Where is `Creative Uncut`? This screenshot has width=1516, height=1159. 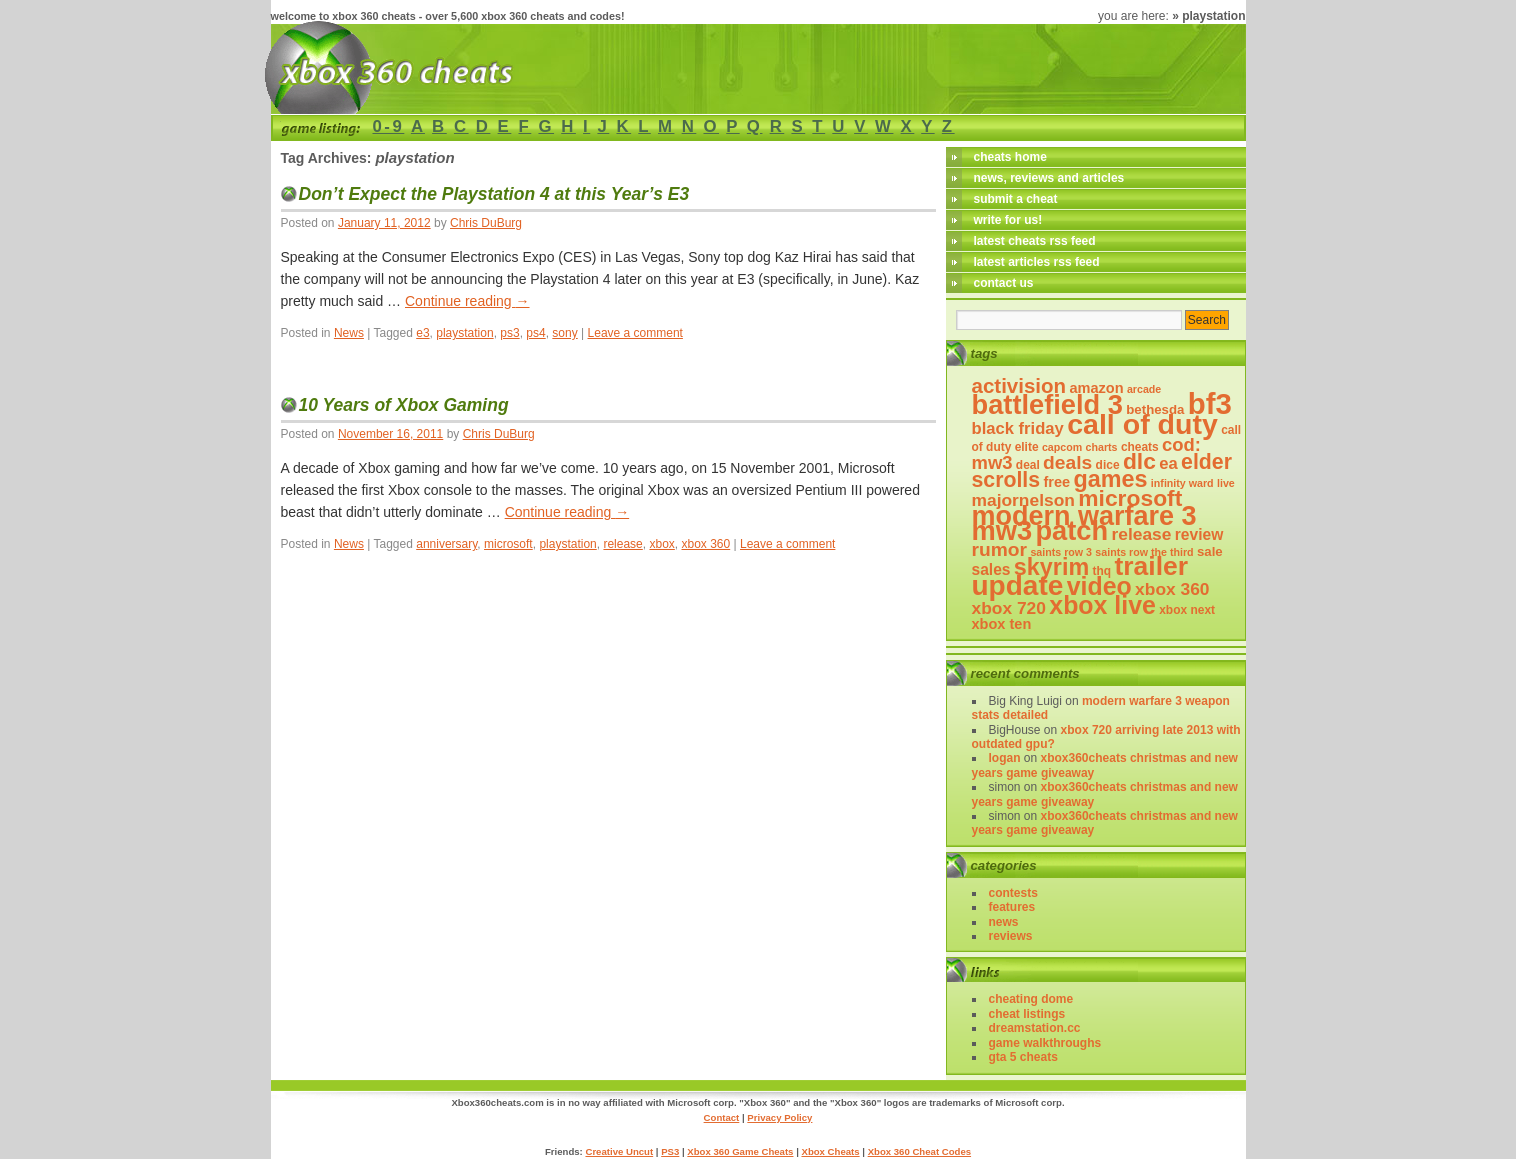
Creative Uncut is located at coordinates (619, 1151).